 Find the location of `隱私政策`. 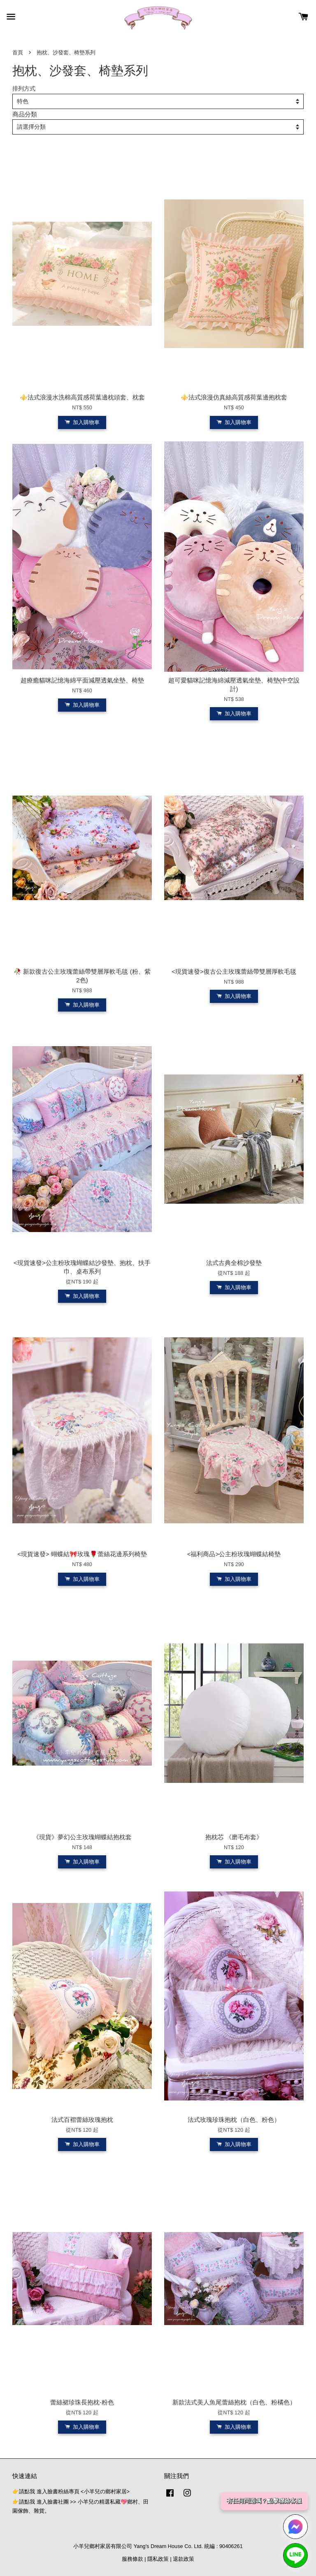

隱私政策 is located at coordinates (158, 2559).